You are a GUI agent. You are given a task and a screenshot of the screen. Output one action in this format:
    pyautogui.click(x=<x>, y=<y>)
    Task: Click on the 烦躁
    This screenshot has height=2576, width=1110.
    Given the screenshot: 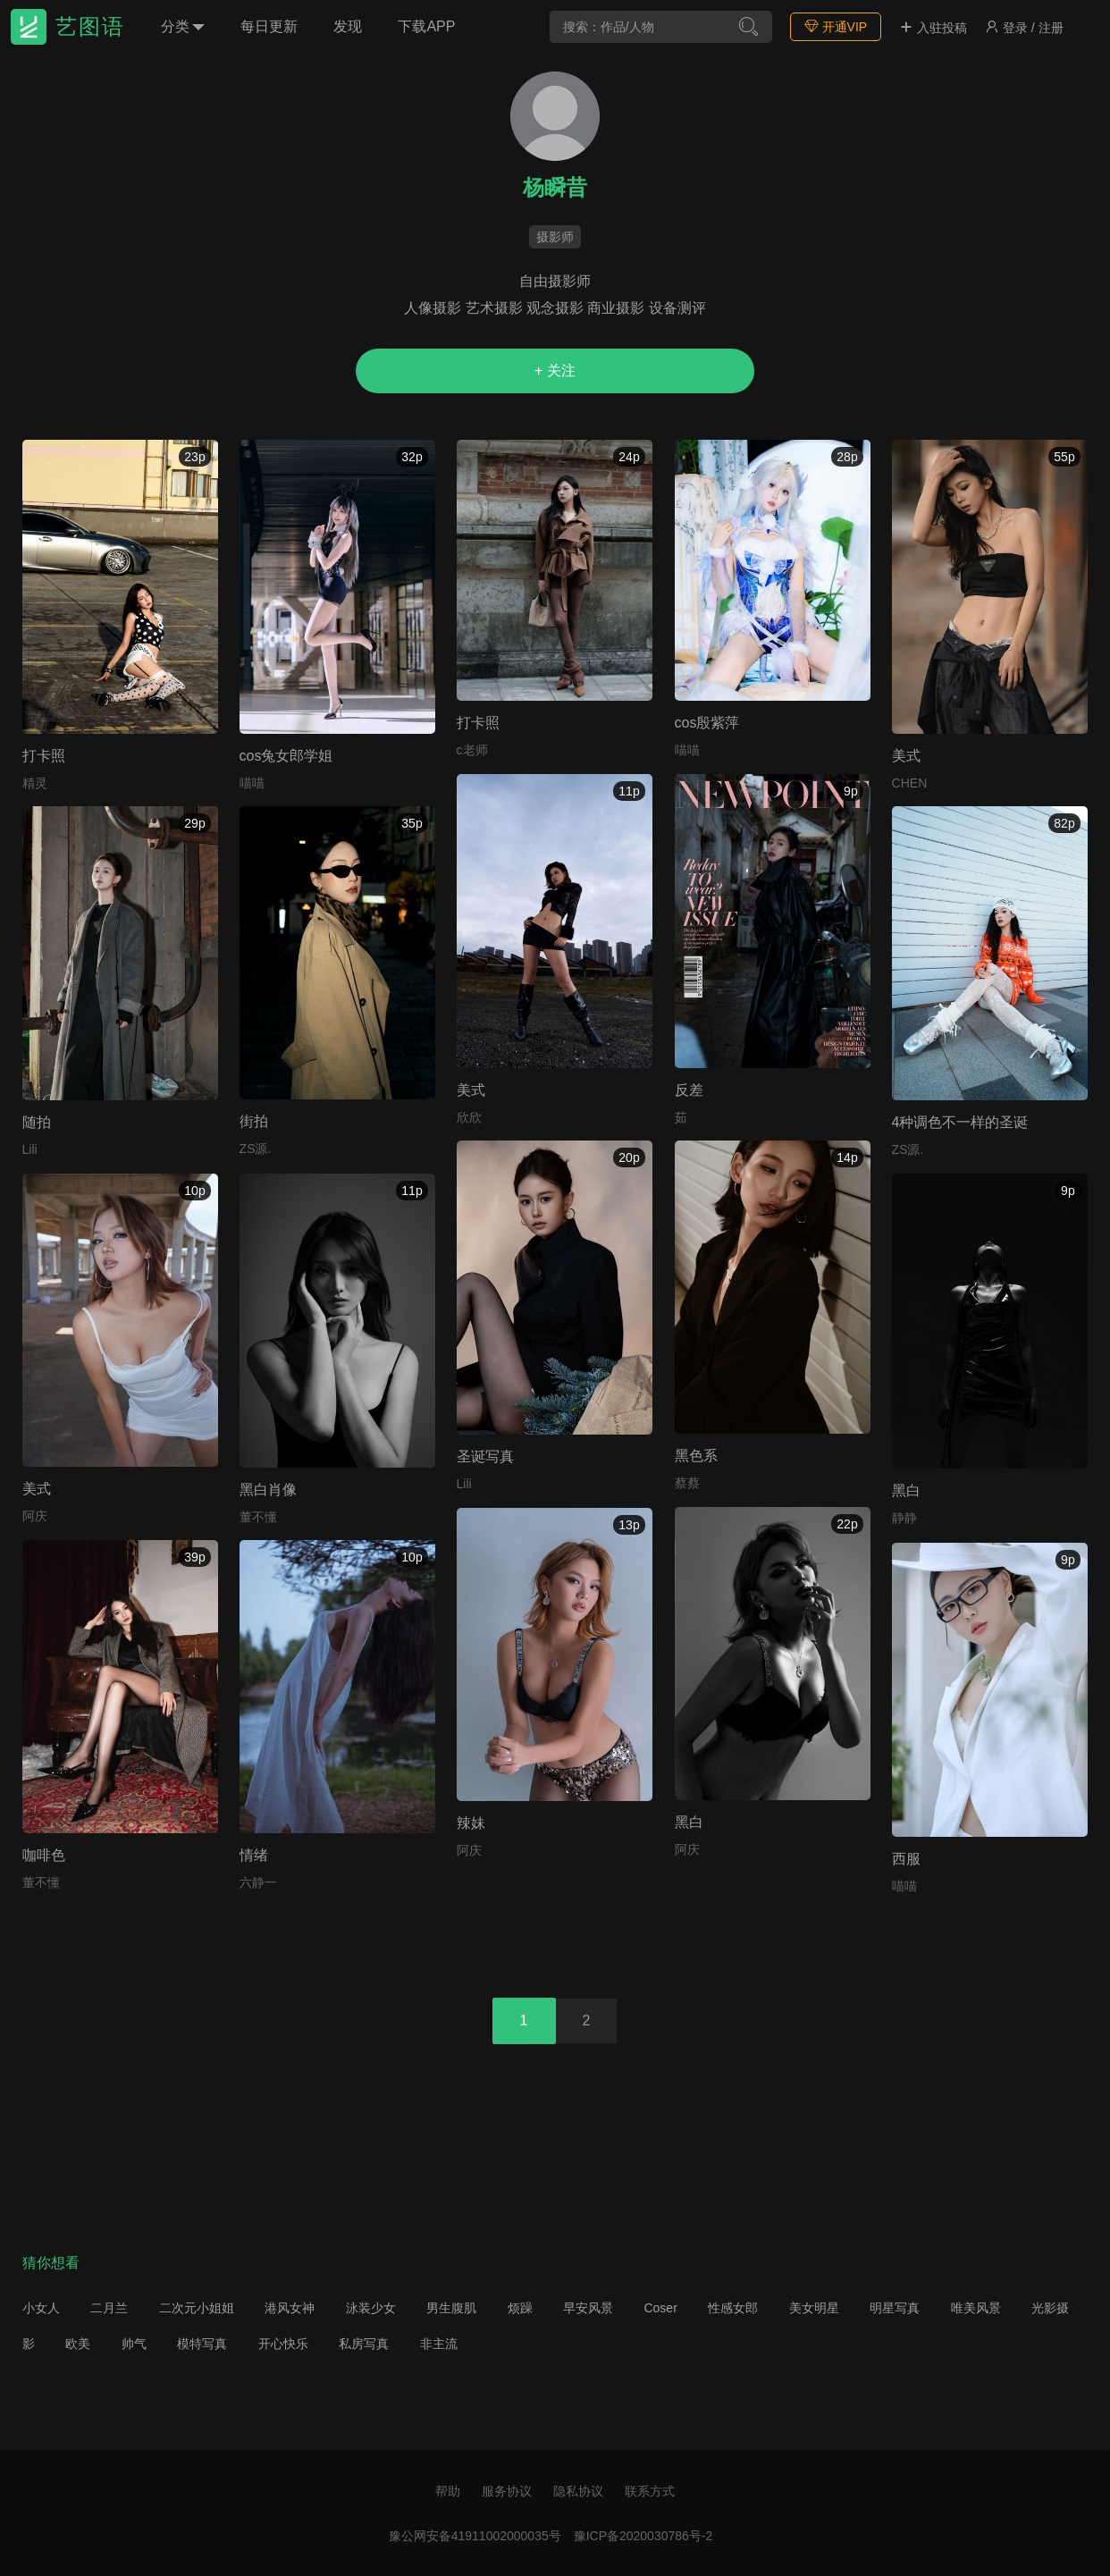 What is the action you would take?
    pyautogui.click(x=520, y=2308)
    